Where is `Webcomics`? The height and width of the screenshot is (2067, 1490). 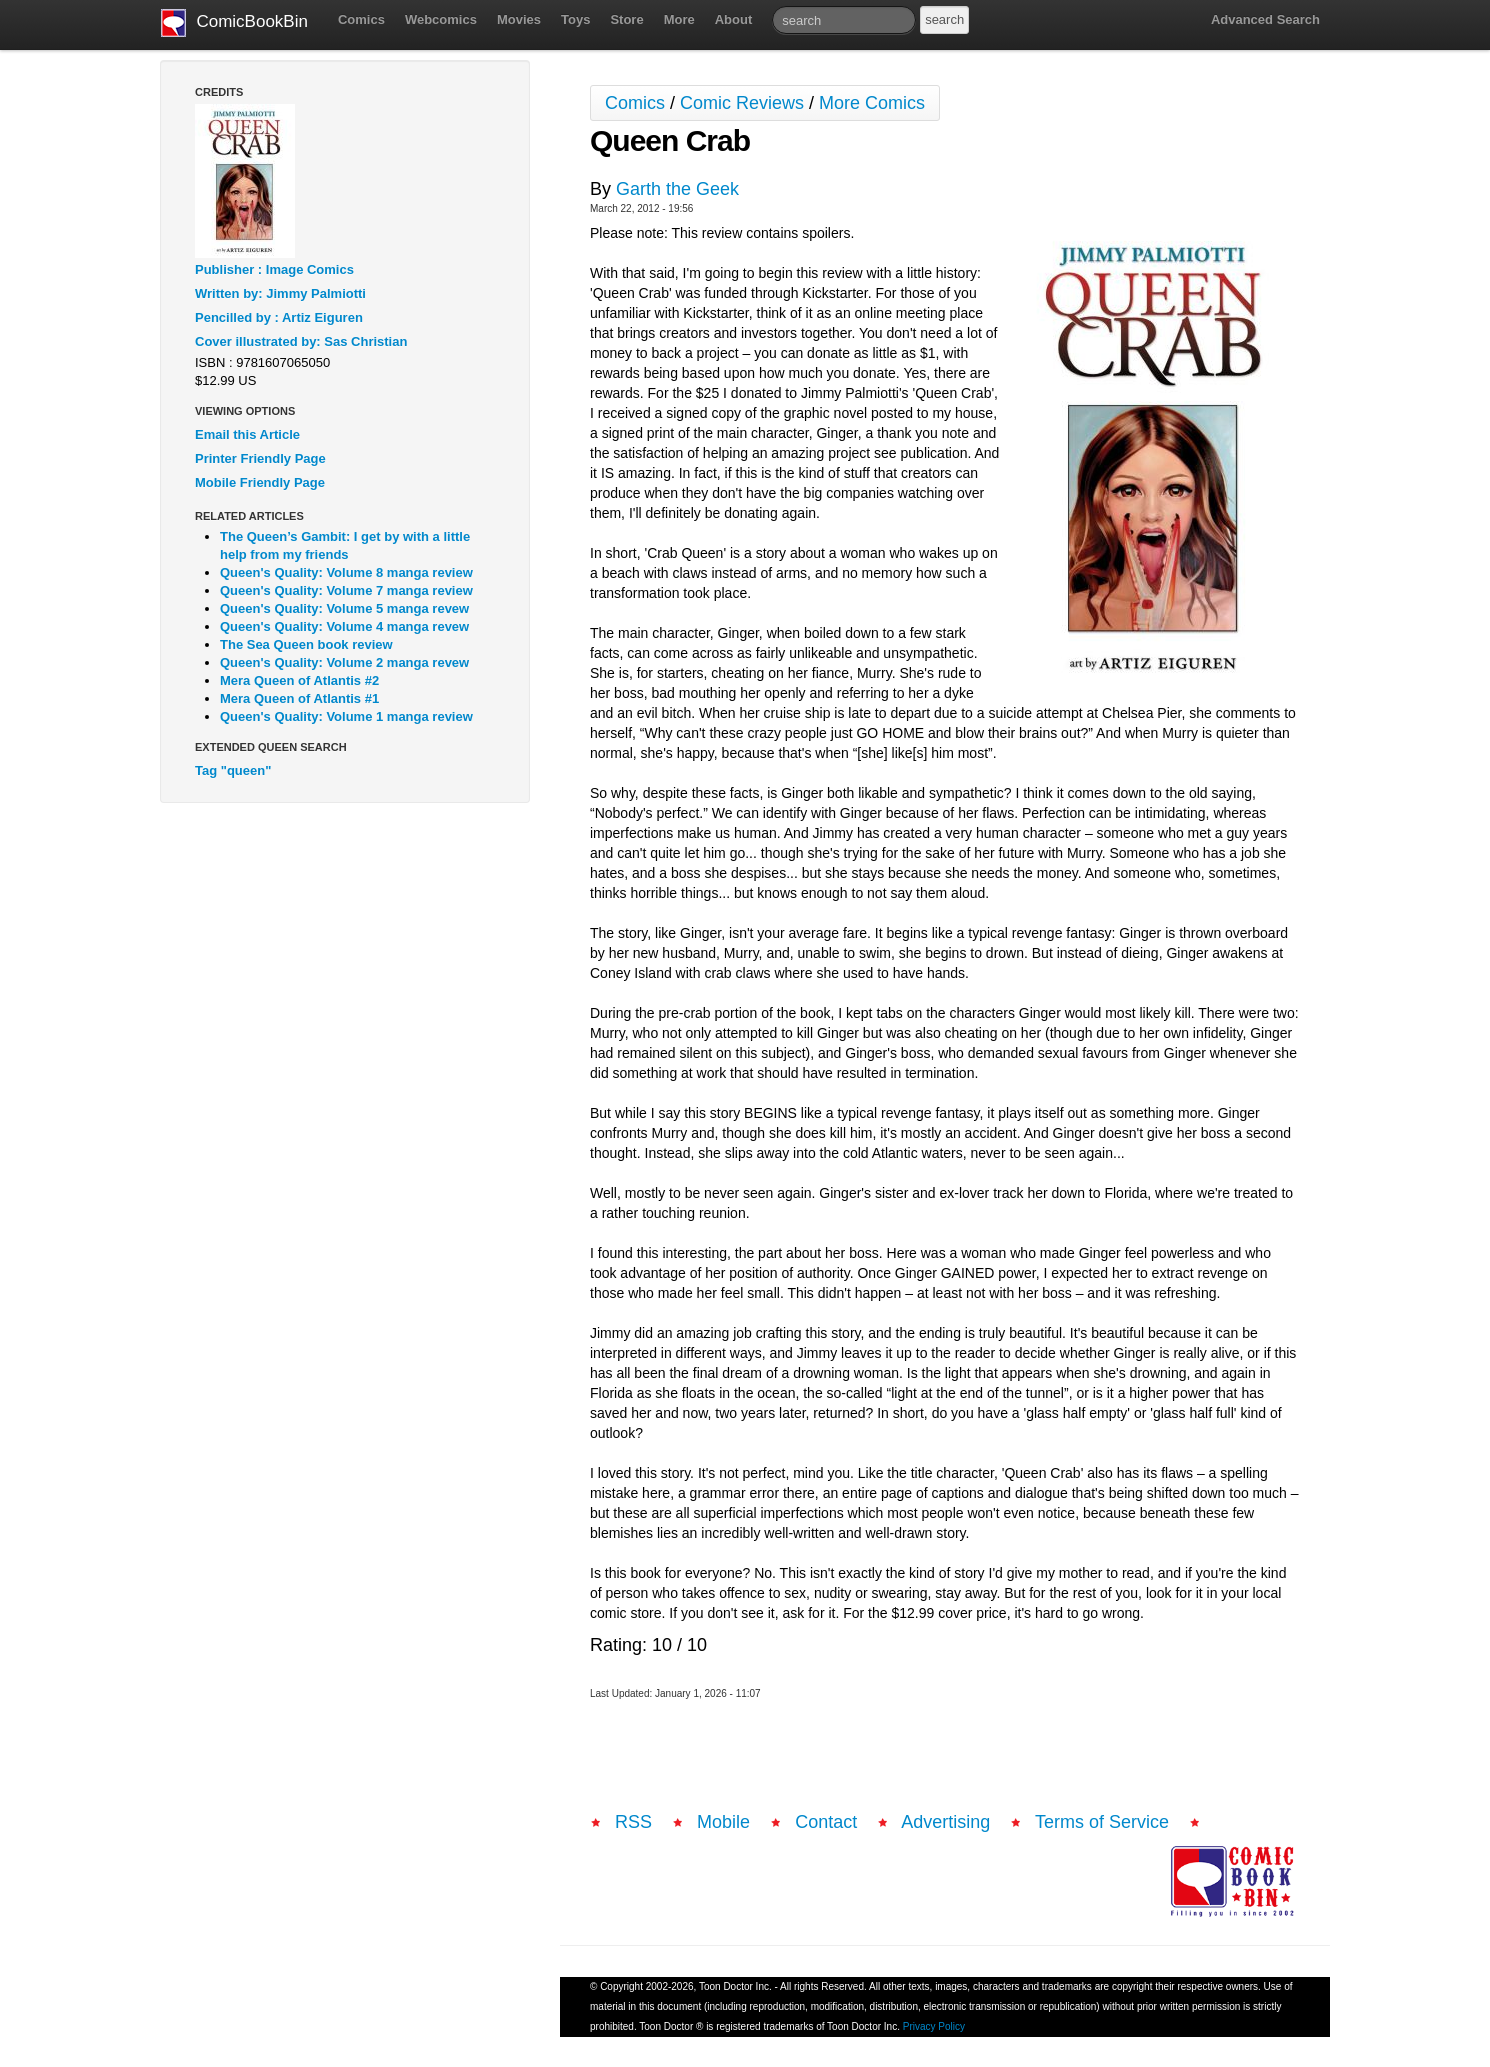 Webcomics is located at coordinates (441, 19).